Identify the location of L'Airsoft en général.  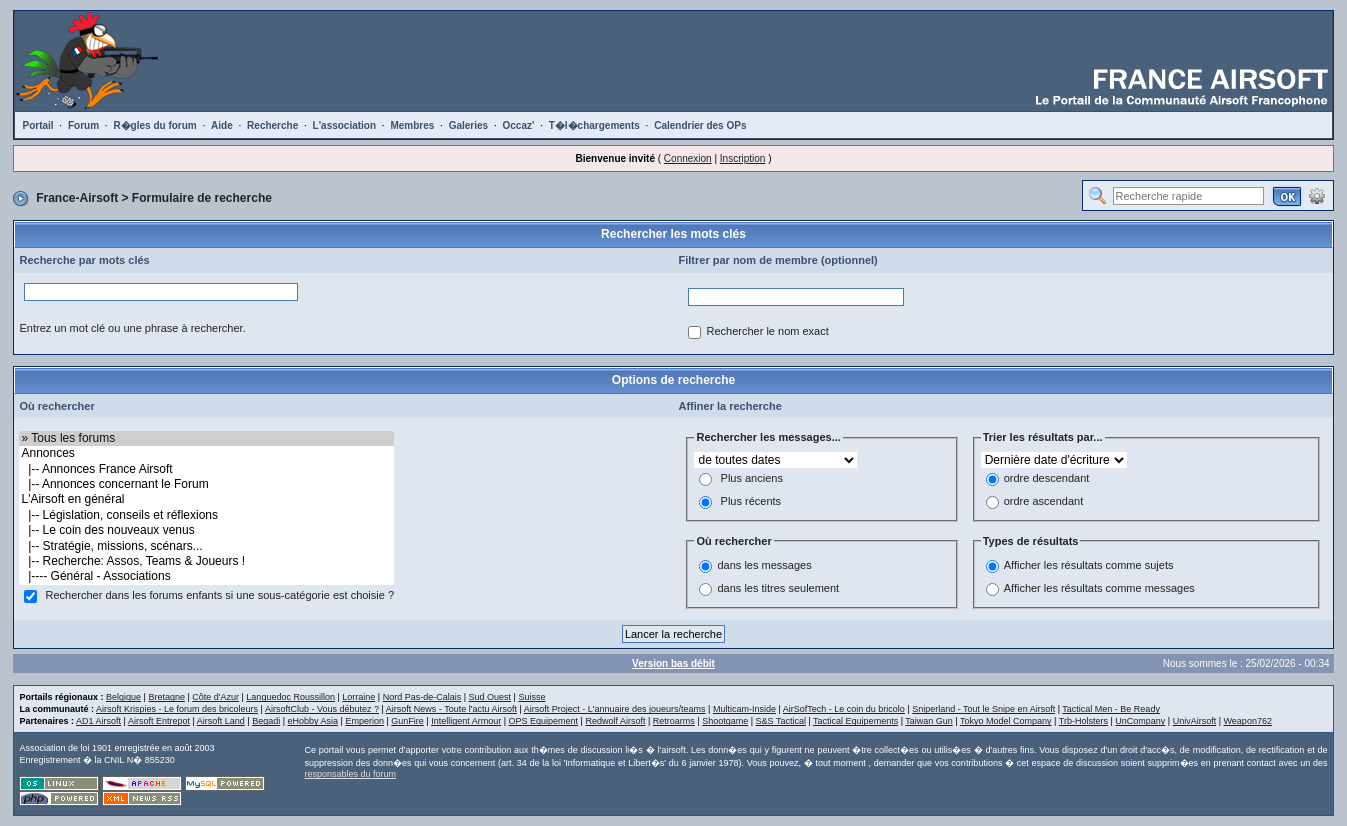
(206, 499).